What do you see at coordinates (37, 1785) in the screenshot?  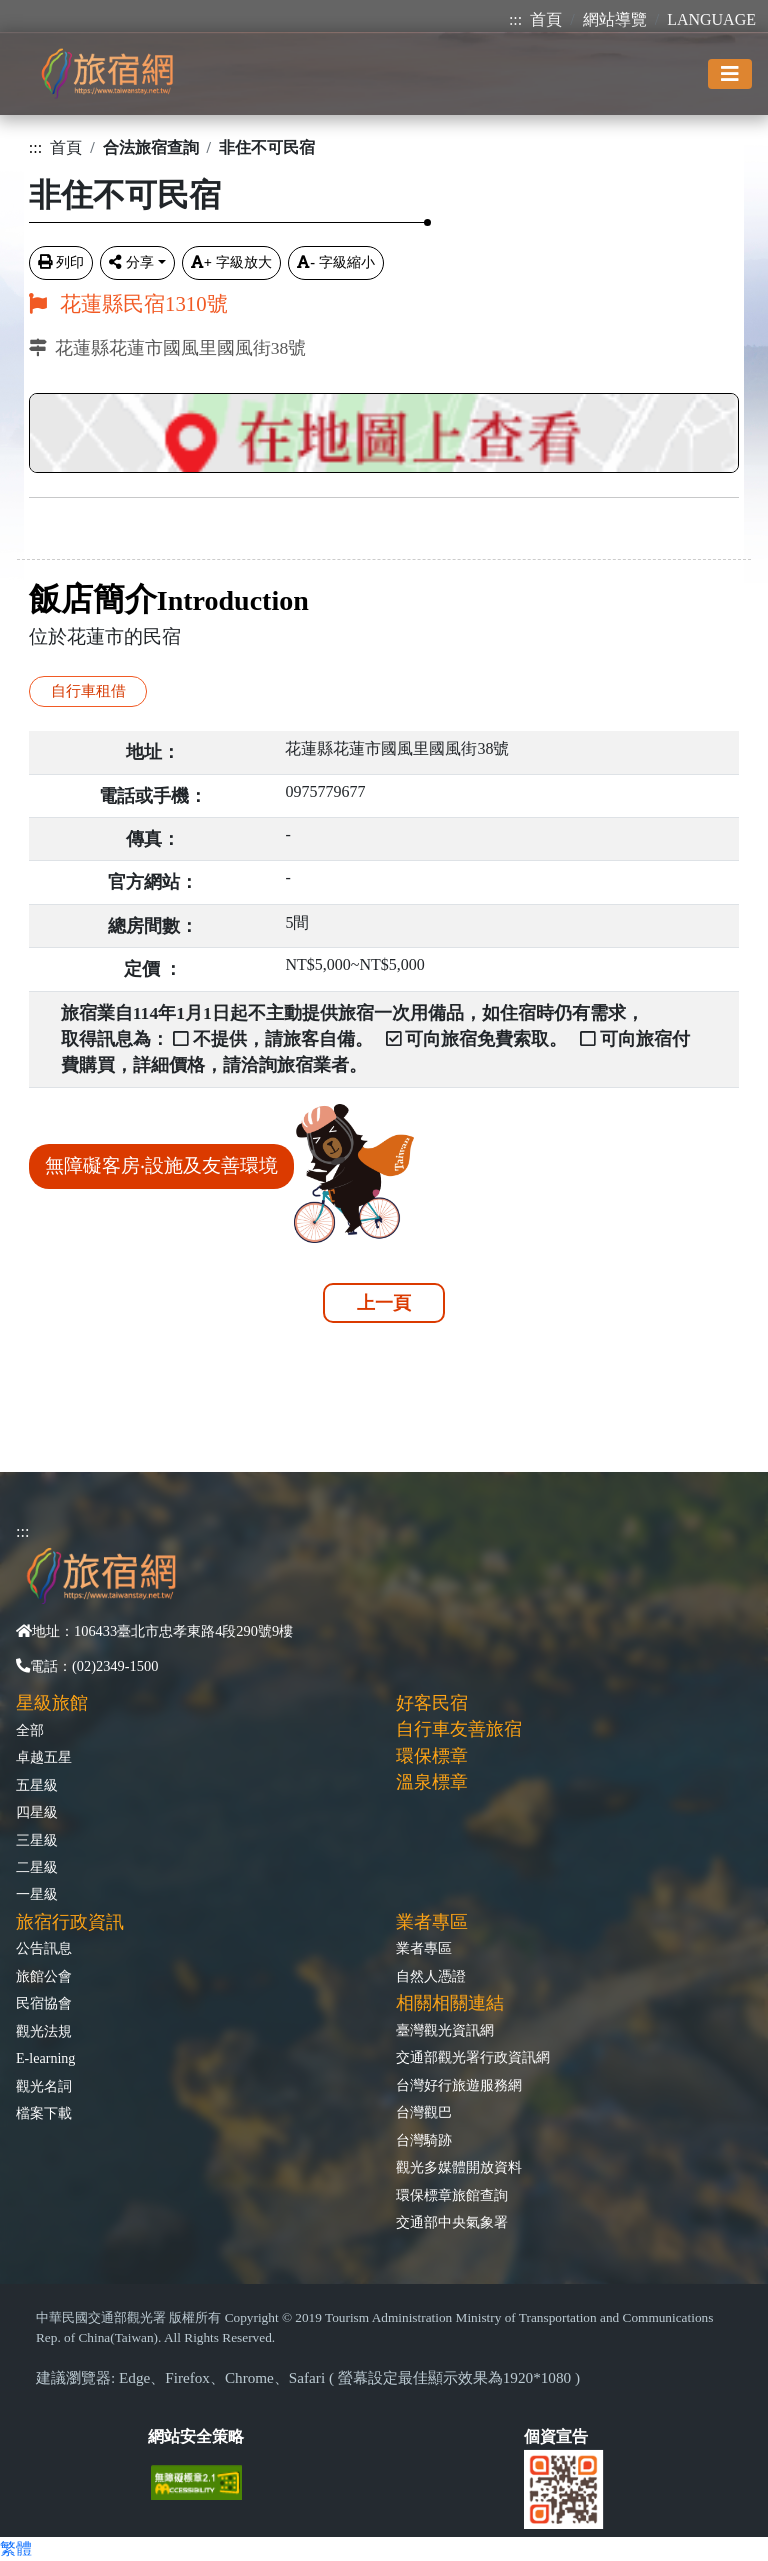 I see `五星級` at bounding box center [37, 1785].